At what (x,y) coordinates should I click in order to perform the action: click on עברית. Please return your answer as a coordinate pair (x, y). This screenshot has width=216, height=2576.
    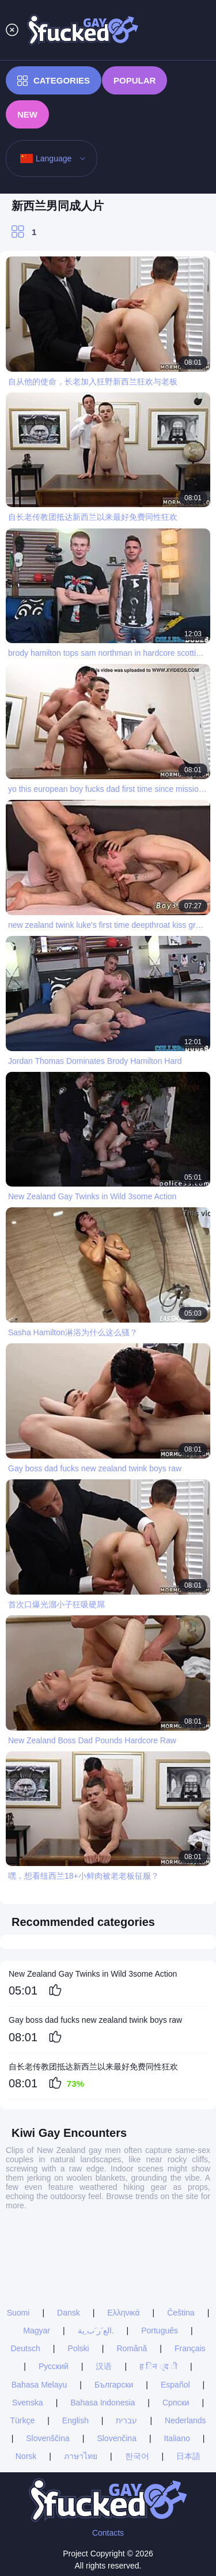
    Looking at the image, I should click on (126, 2420).